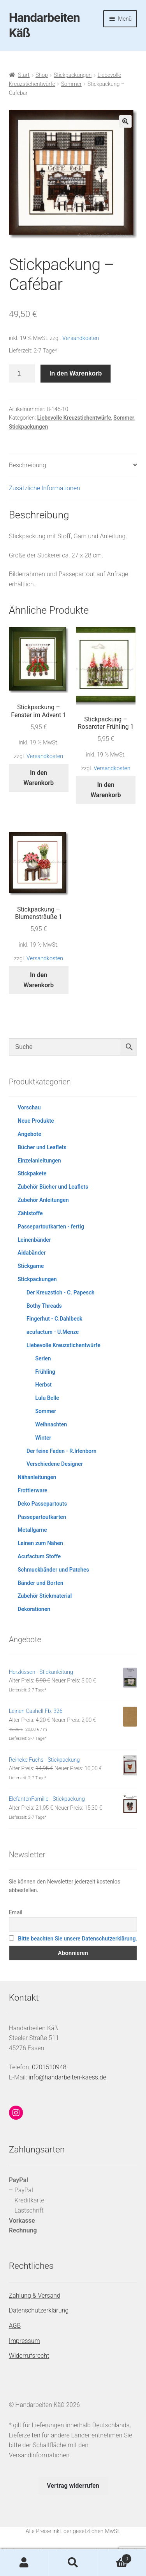 The image size is (146, 2576). Describe the element at coordinates (67, 2077) in the screenshot. I see `info@handarbeiten-kaess.de` at that location.